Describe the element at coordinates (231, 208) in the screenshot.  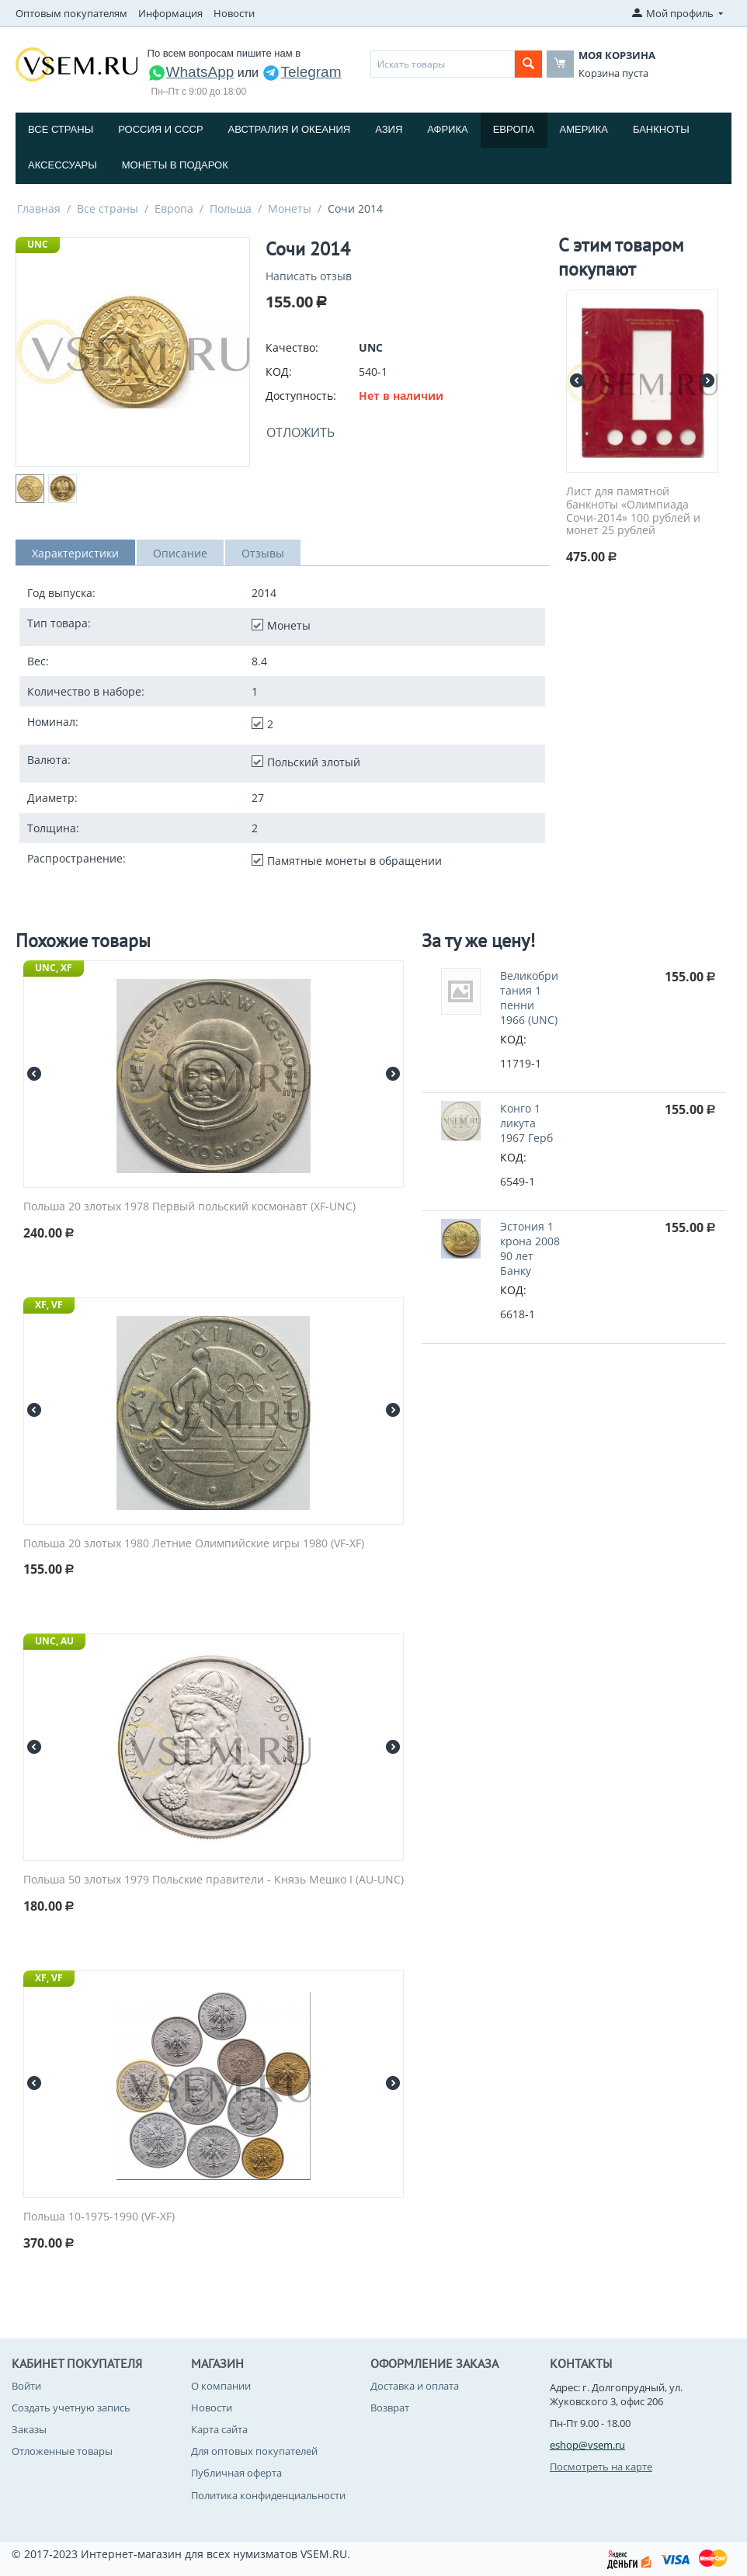
I see `Польша` at that location.